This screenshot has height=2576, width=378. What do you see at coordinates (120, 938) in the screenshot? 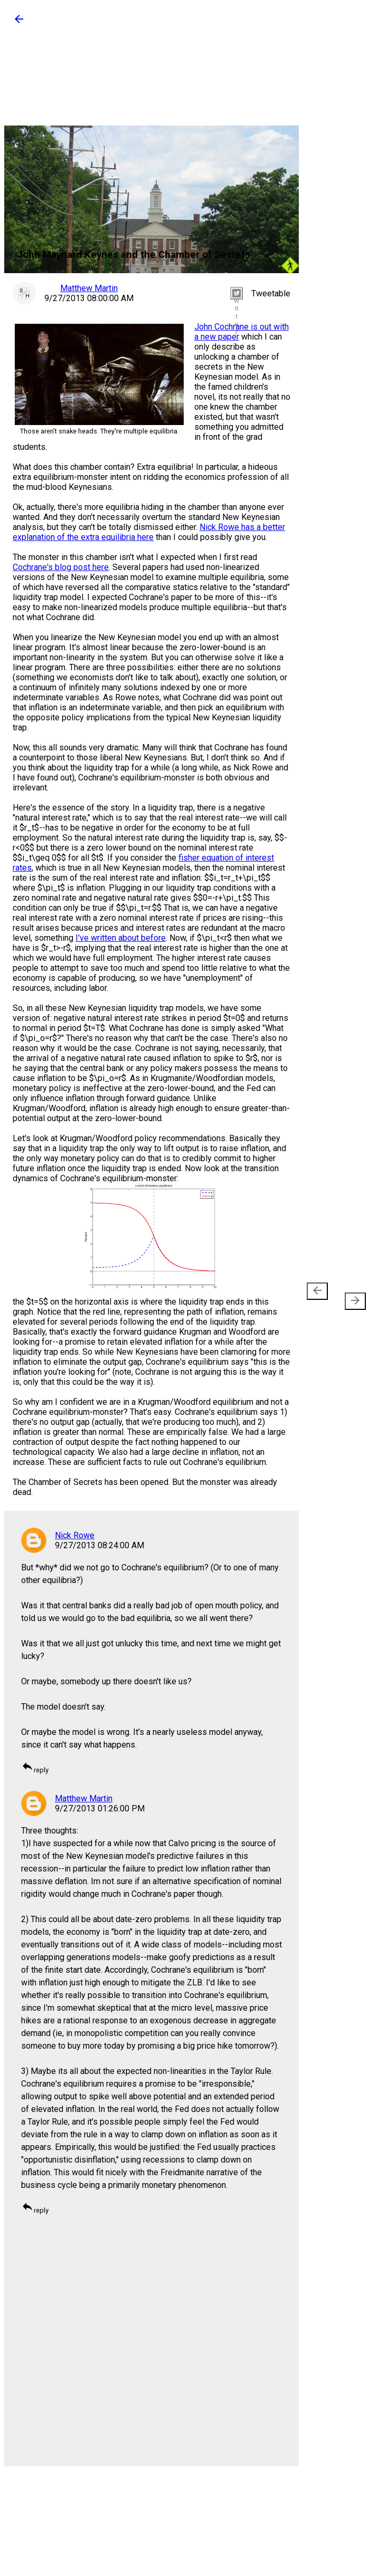
I see `I've written about before` at bounding box center [120, 938].